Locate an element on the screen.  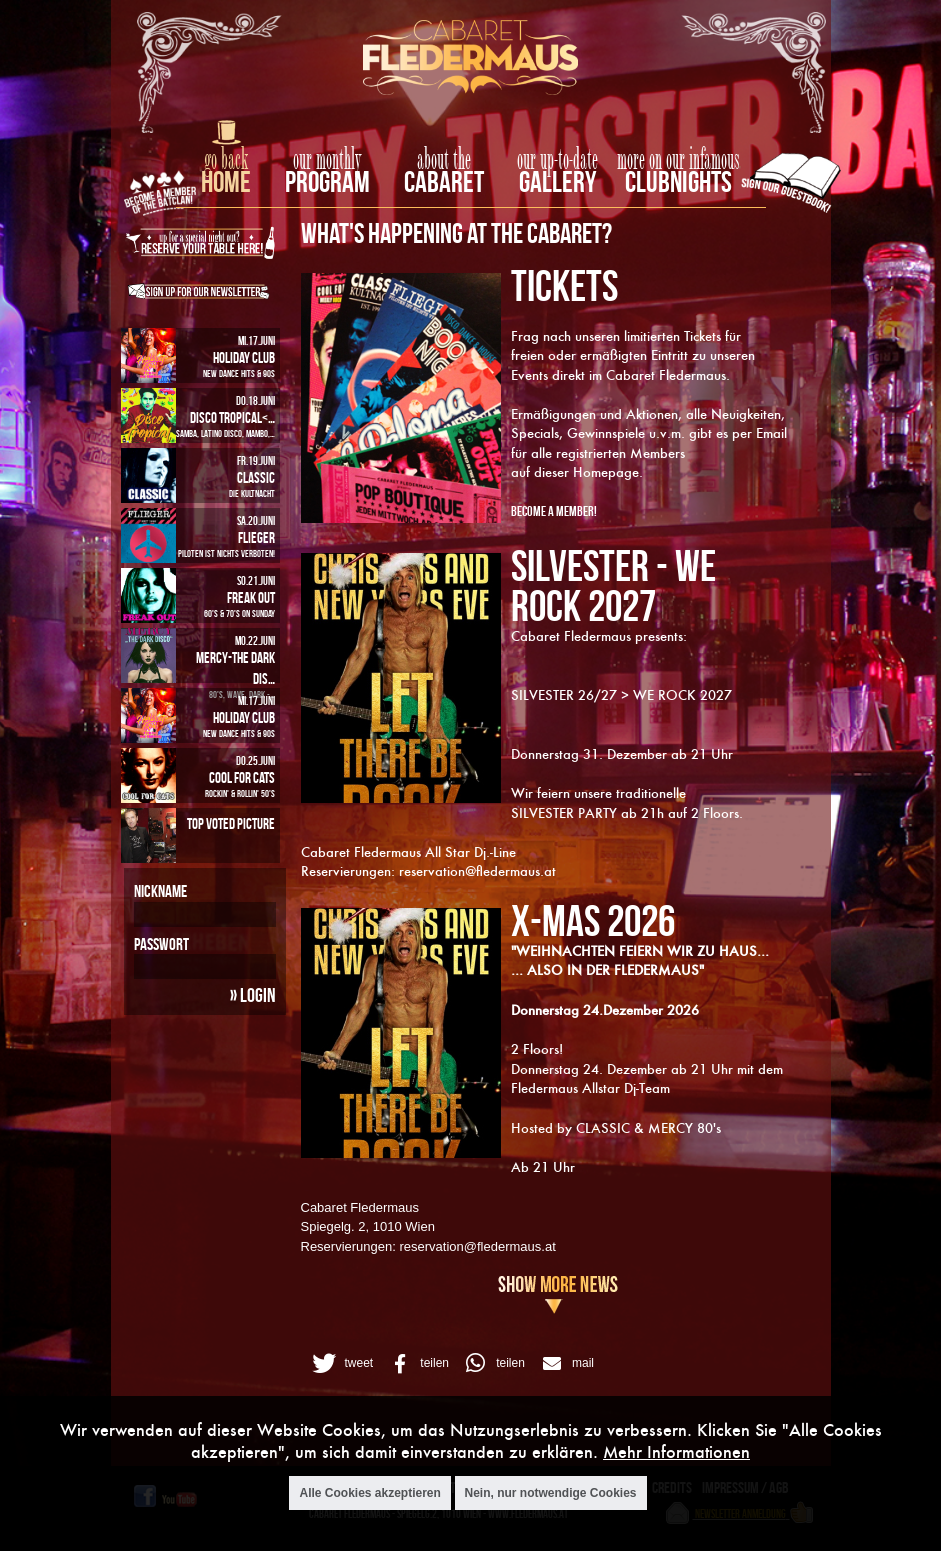
X-MAS 2026 is located at coordinates (593, 920).